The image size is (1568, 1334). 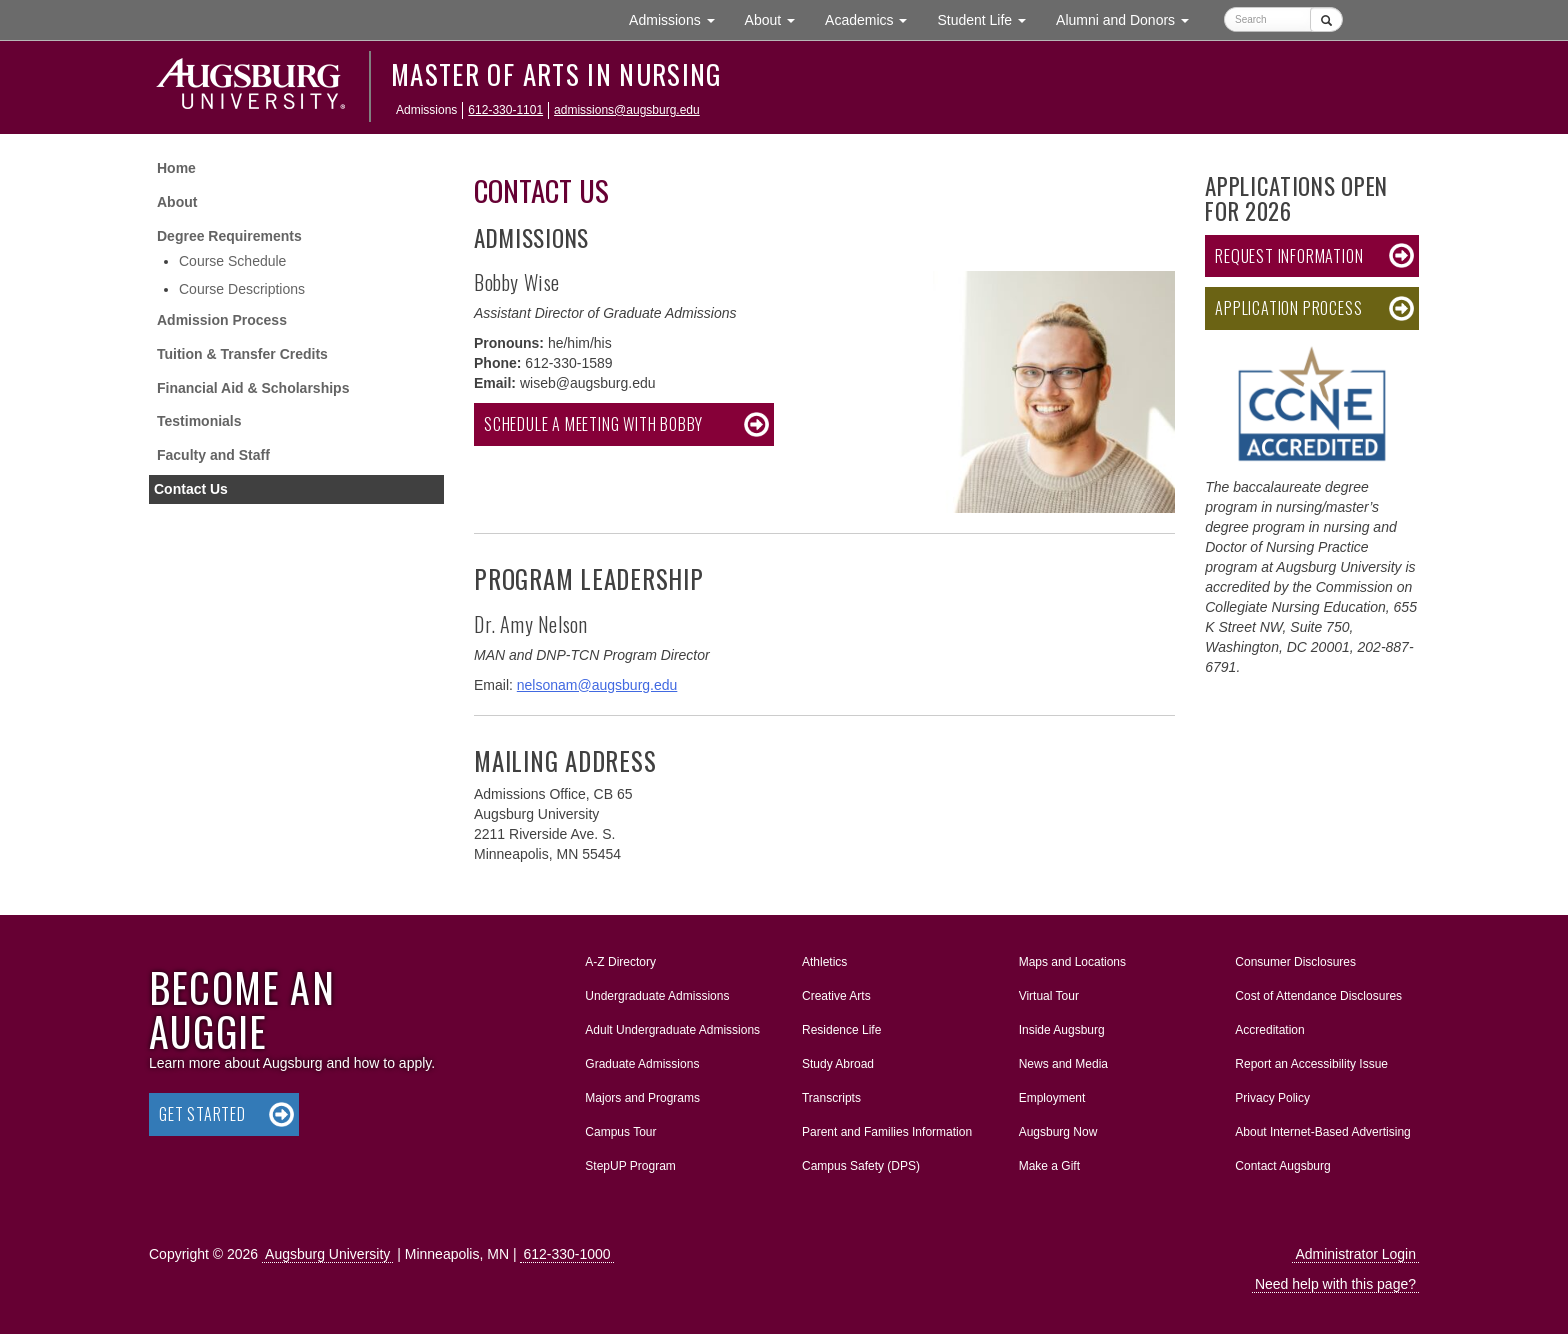 I want to click on About, so click(x=177, y=202).